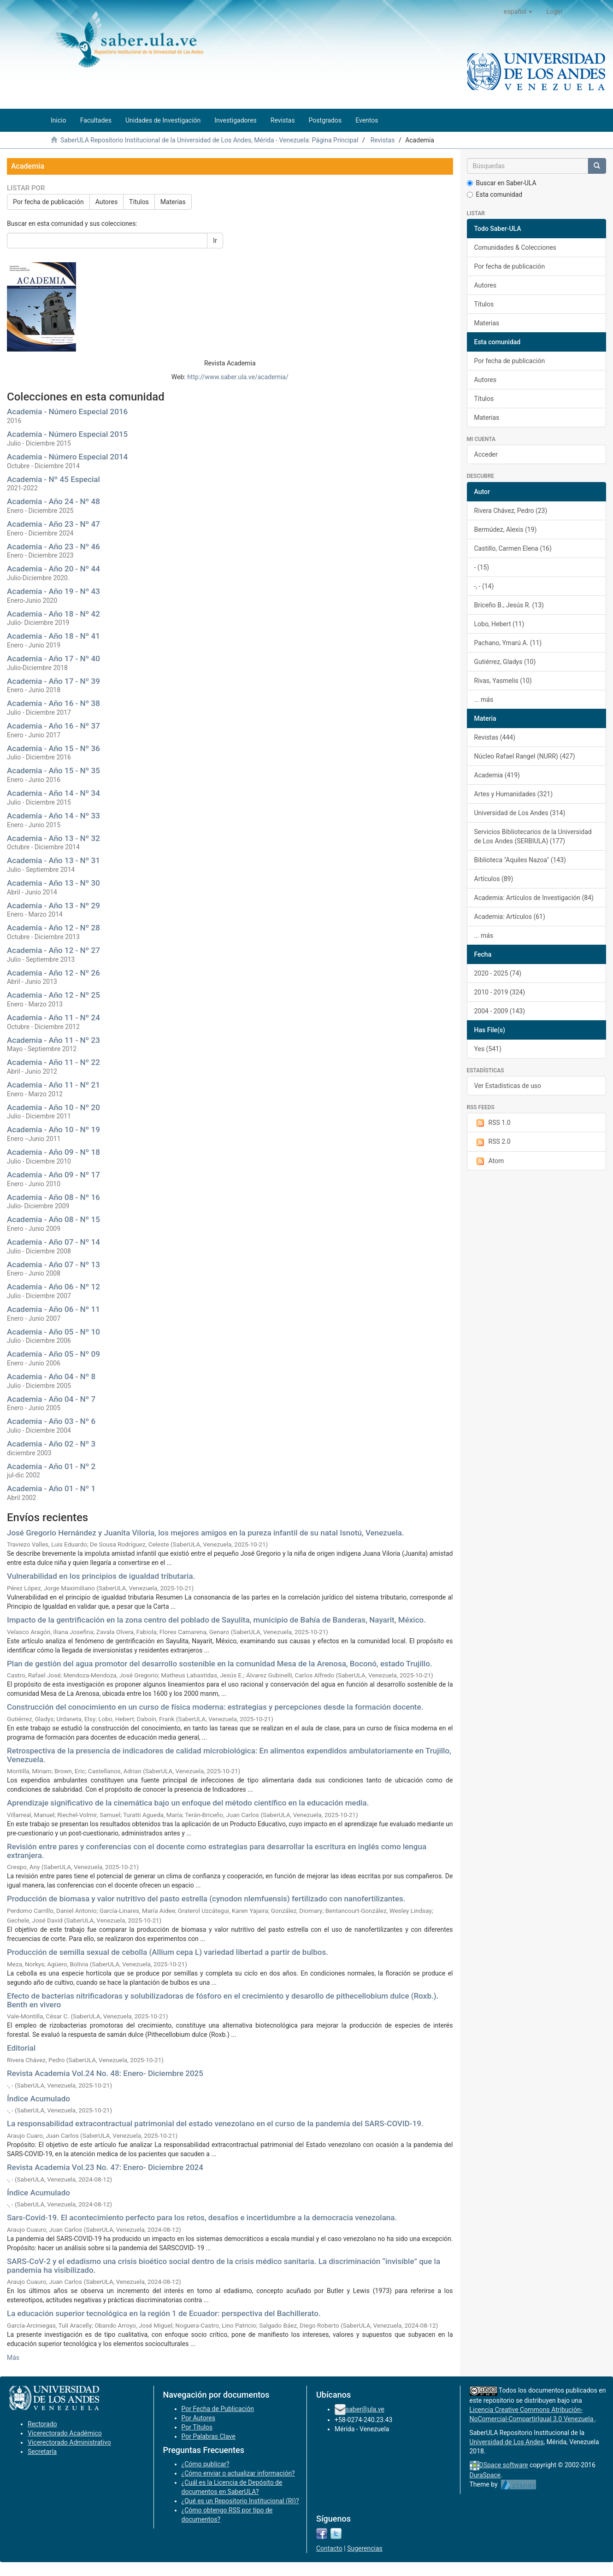  What do you see at coordinates (520, 860) in the screenshot?
I see `Biblioteca "Aquiles Nazoa" (143)` at bounding box center [520, 860].